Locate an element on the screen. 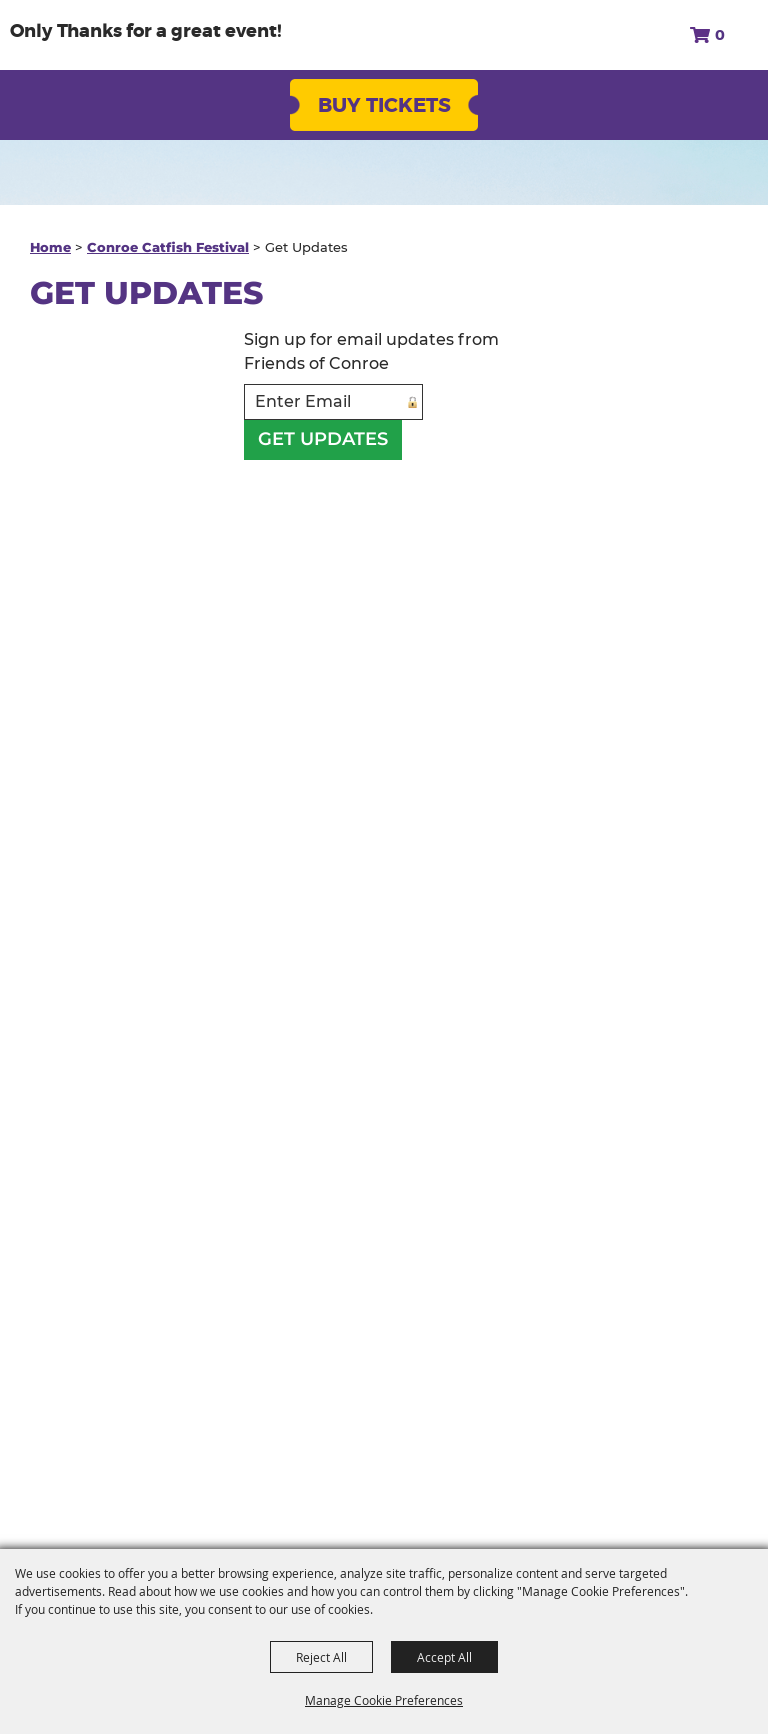  Conroe Catfish Festival is located at coordinates (168, 247).